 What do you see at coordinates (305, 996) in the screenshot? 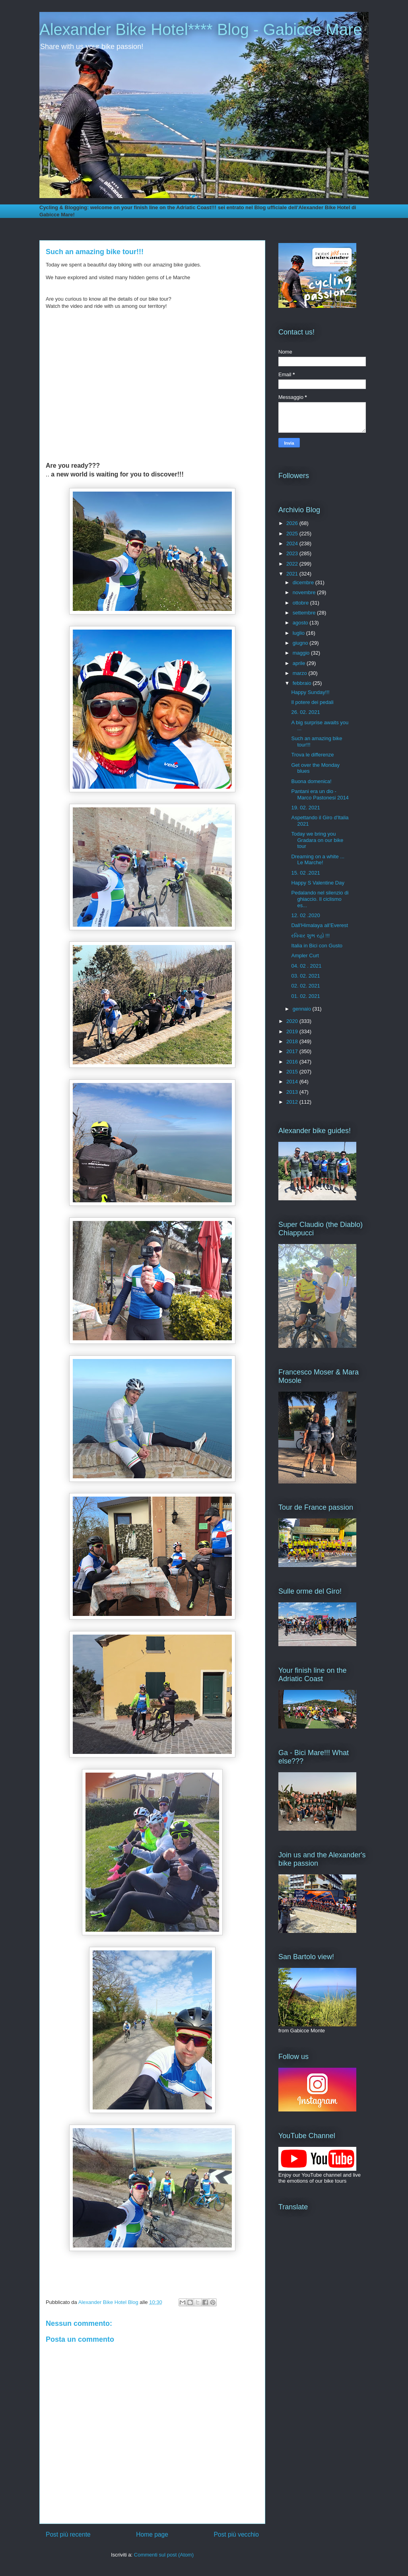
I see `01. 02. 2021` at bounding box center [305, 996].